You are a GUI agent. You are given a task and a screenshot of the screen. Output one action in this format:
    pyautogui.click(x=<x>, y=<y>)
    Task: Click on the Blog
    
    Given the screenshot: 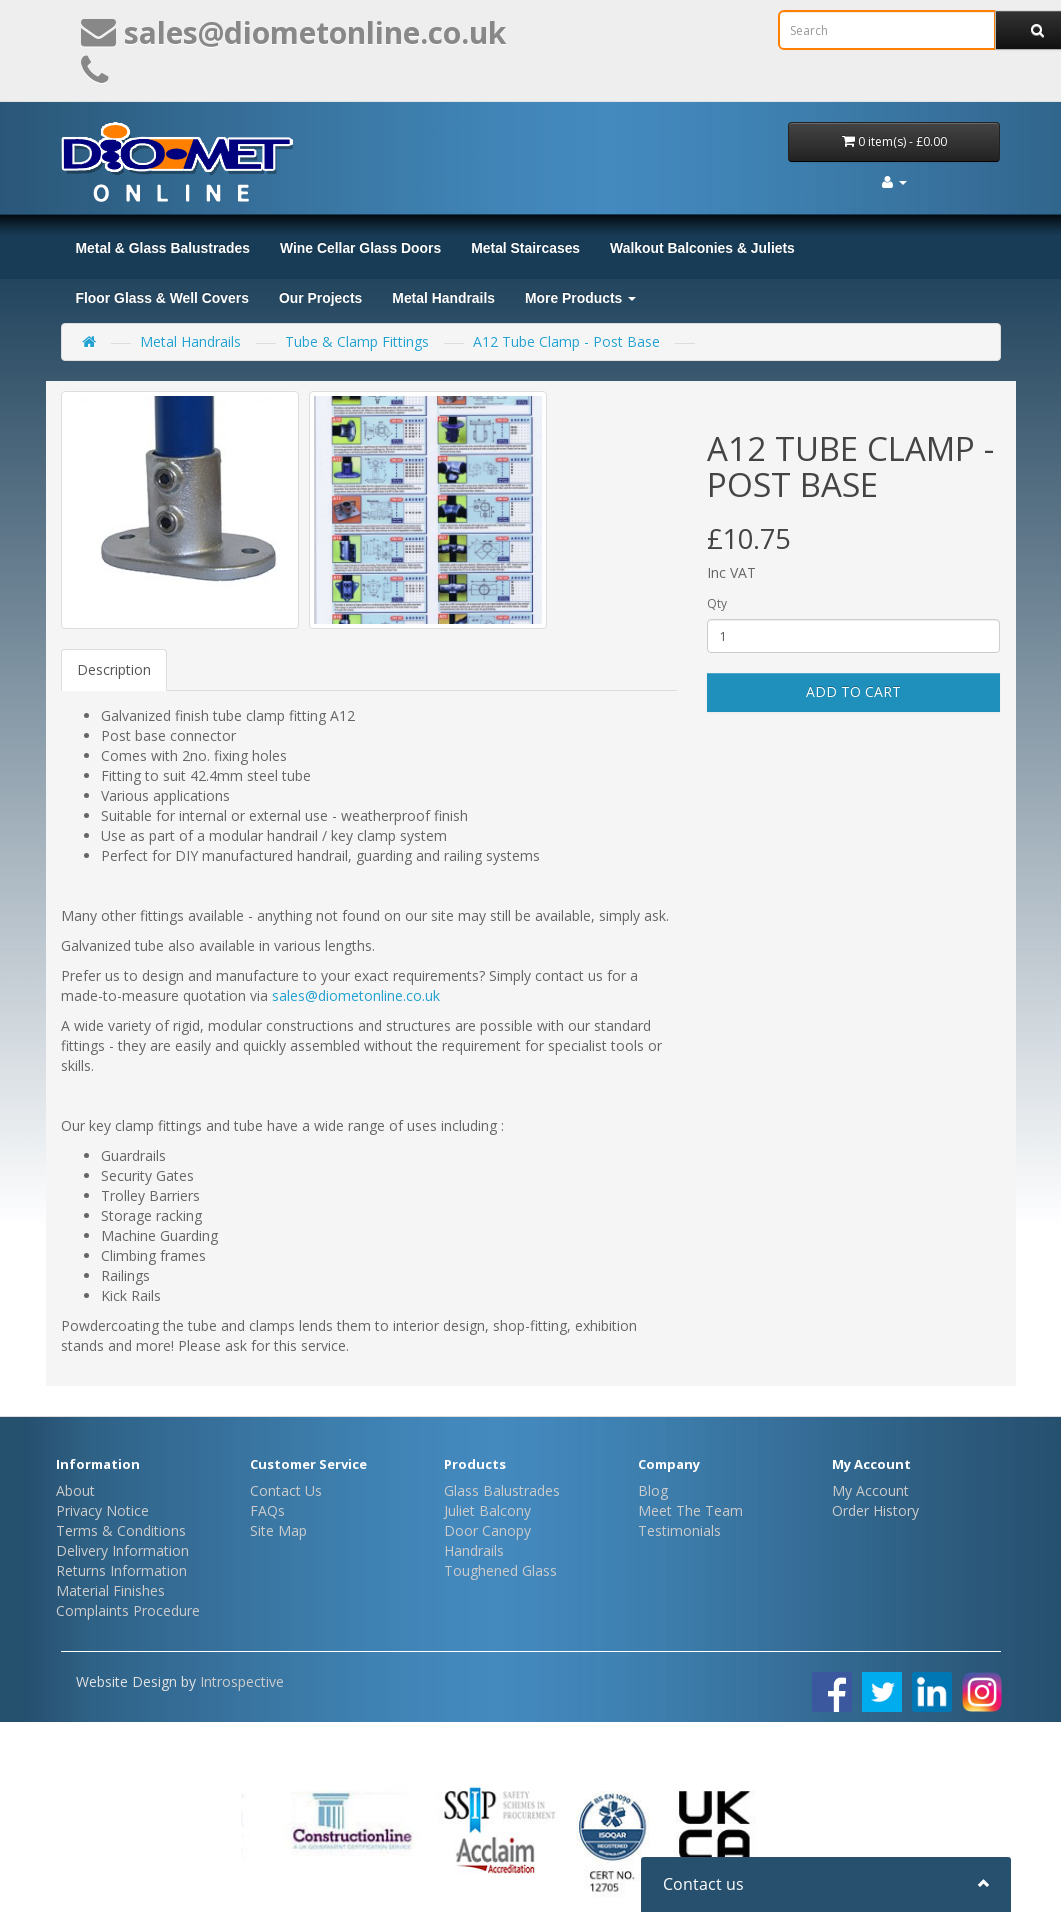 What is the action you would take?
    pyautogui.click(x=653, y=1490)
    